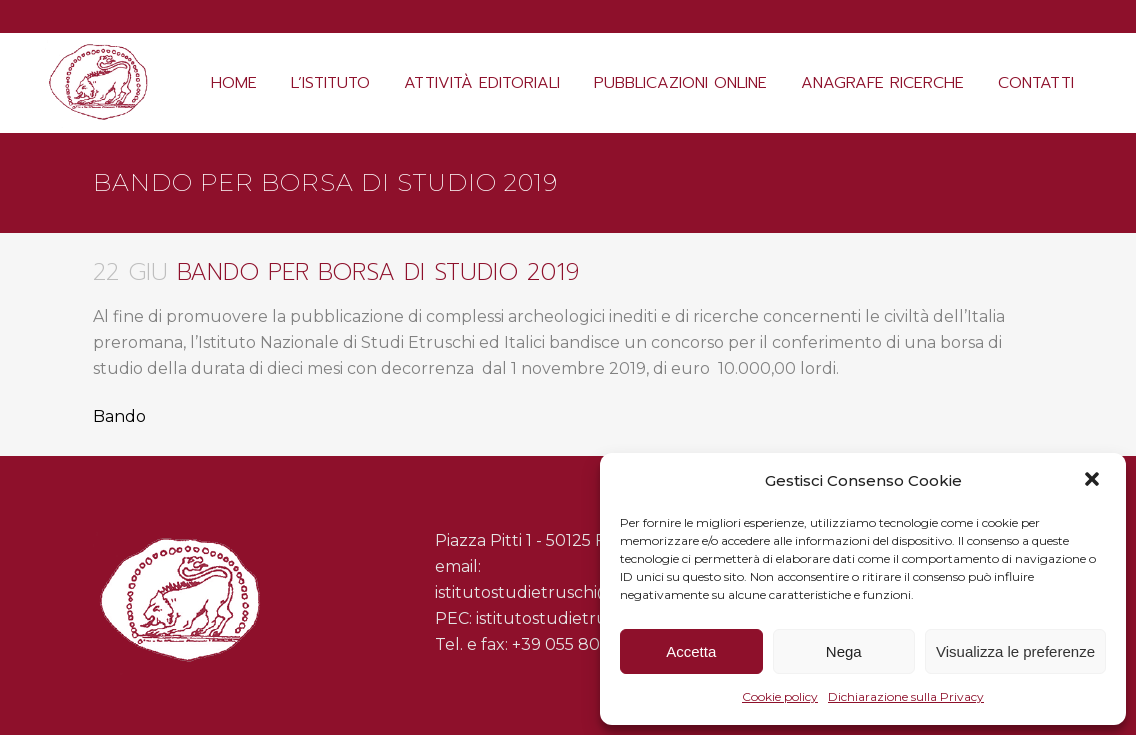  What do you see at coordinates (691, 651) in the screenshot?
I see `Accetta` at bounding box center [691, 651].